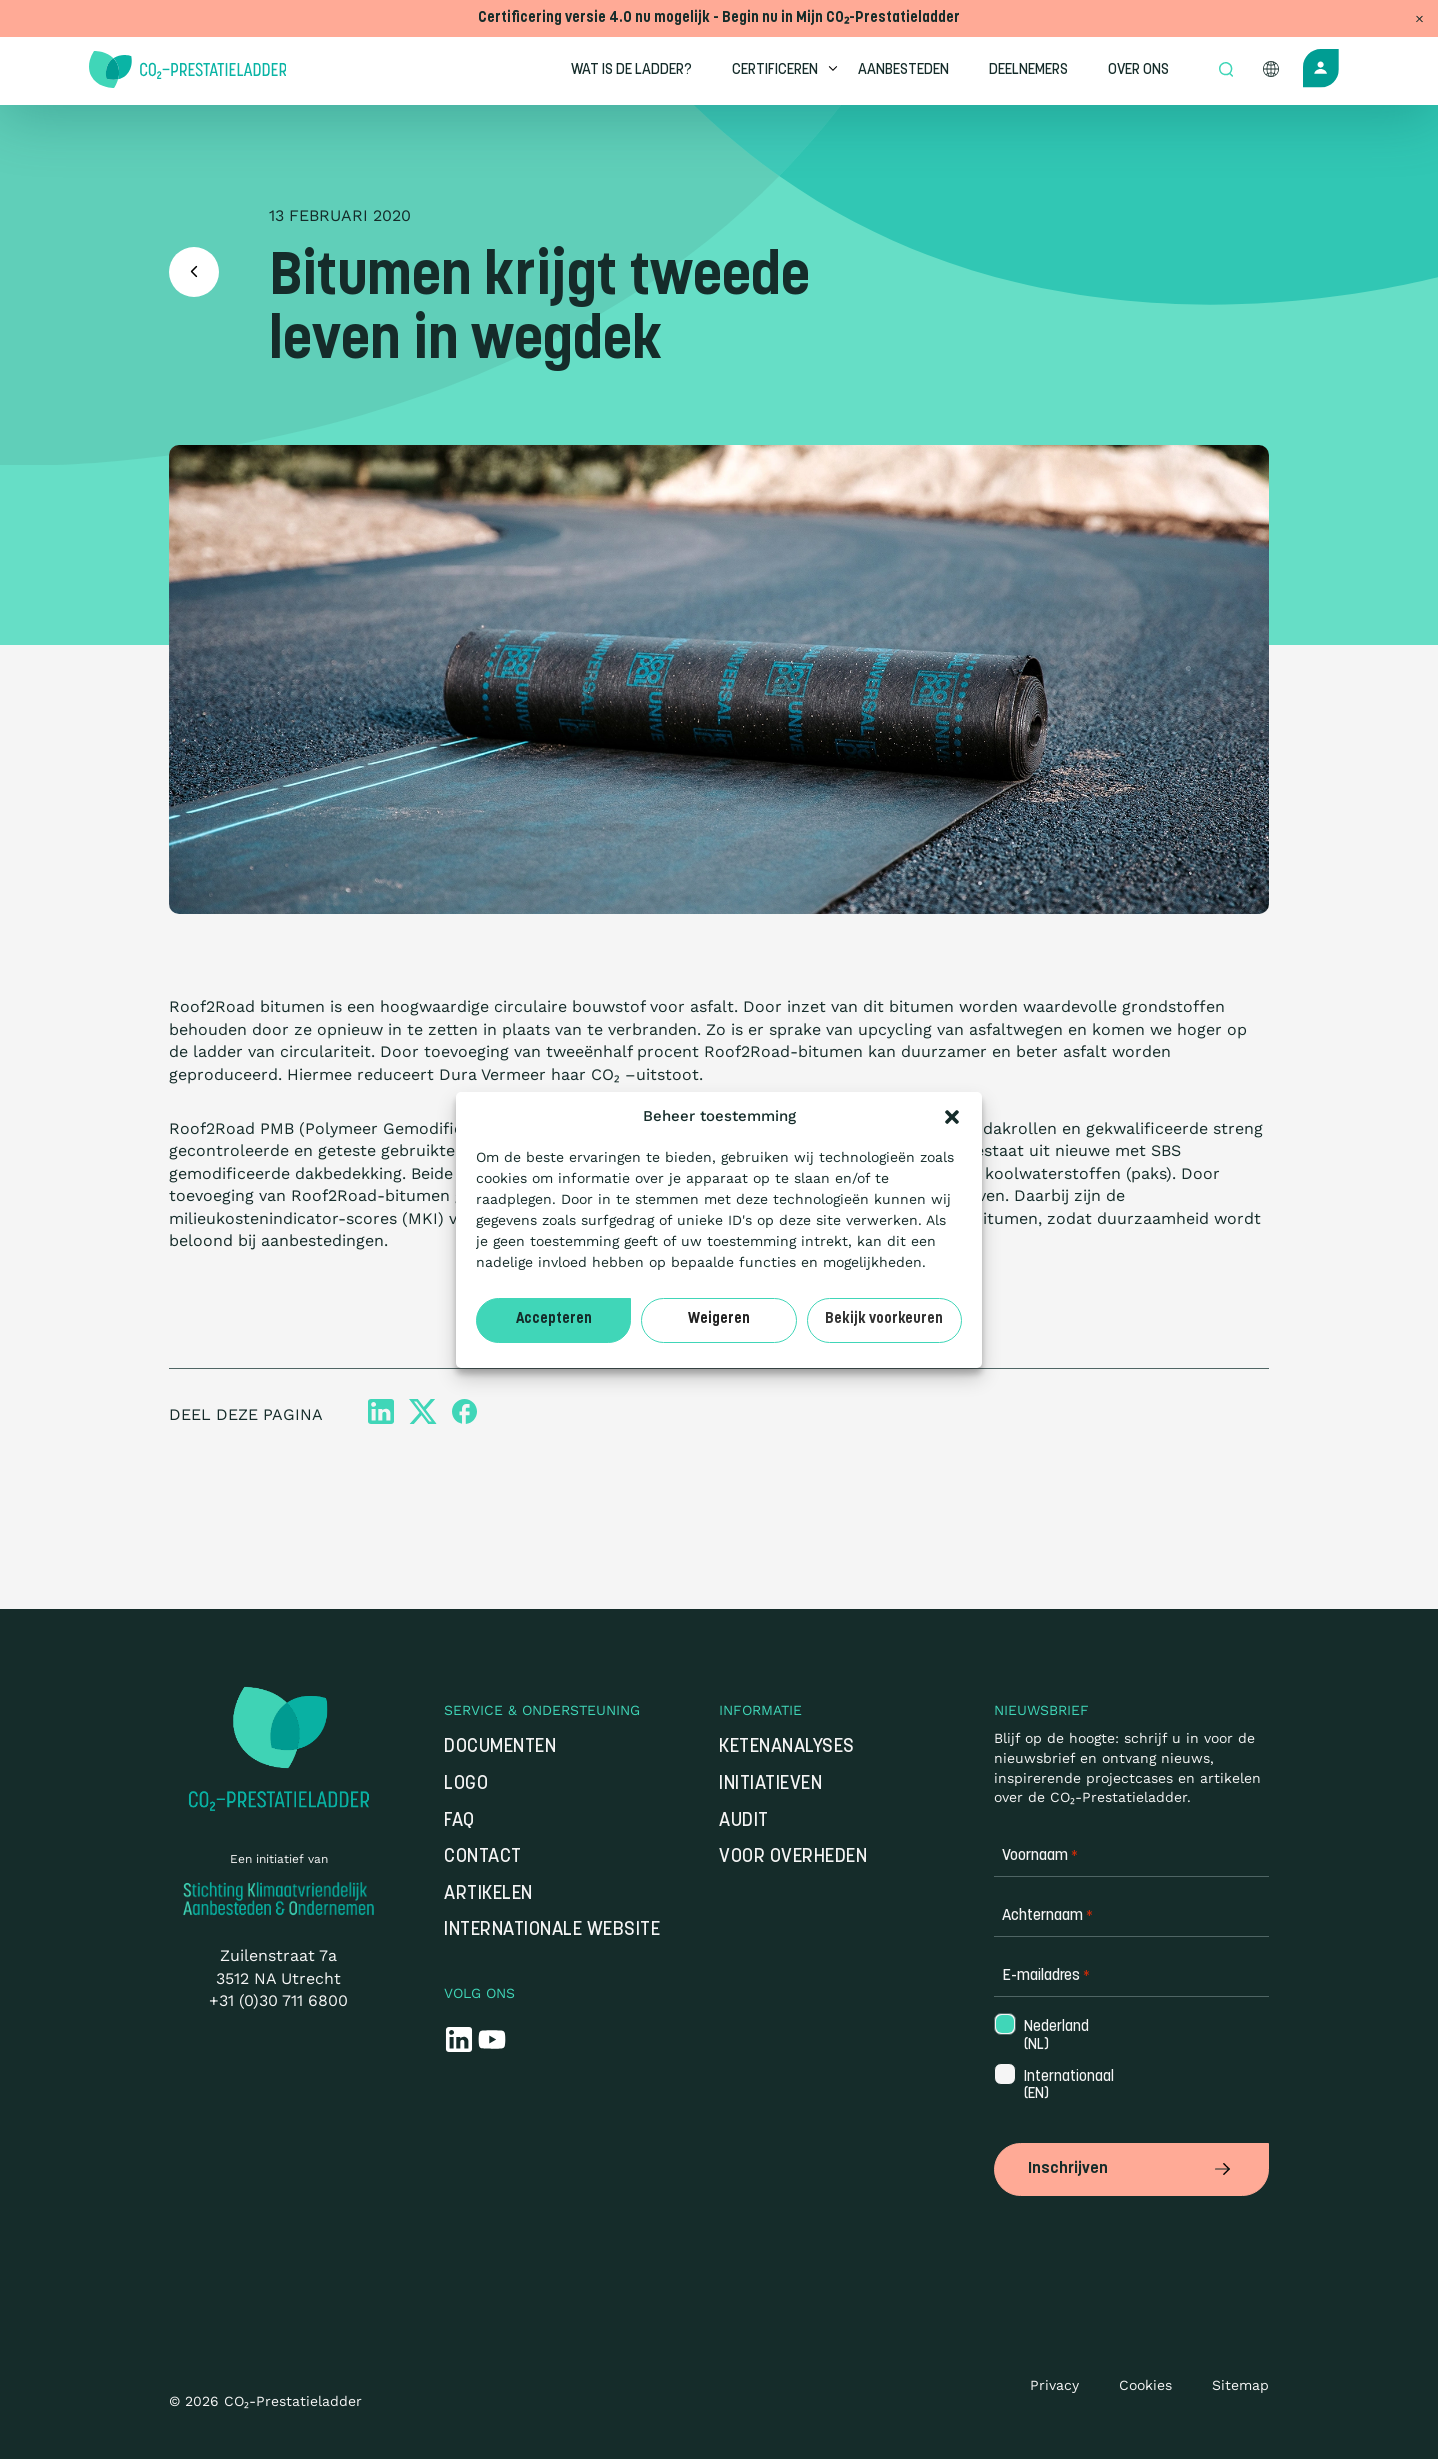  Describe the element at coordinates (719, 18) in the screenshot. I see `Certificering versie 4.0 nu mogelijk - Begin nu in Mijn CO₂-Prestatieladder` at that location.